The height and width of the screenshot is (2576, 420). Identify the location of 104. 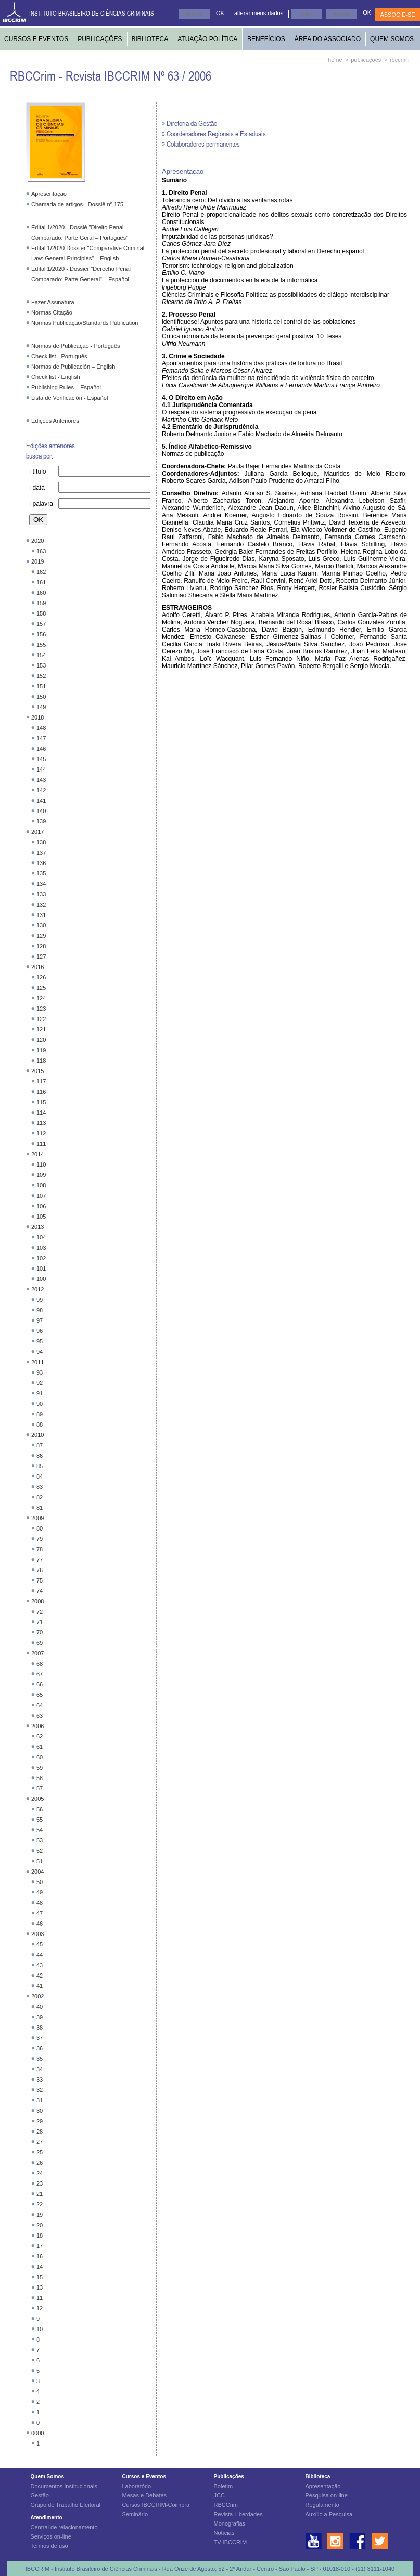
(41, 1237).